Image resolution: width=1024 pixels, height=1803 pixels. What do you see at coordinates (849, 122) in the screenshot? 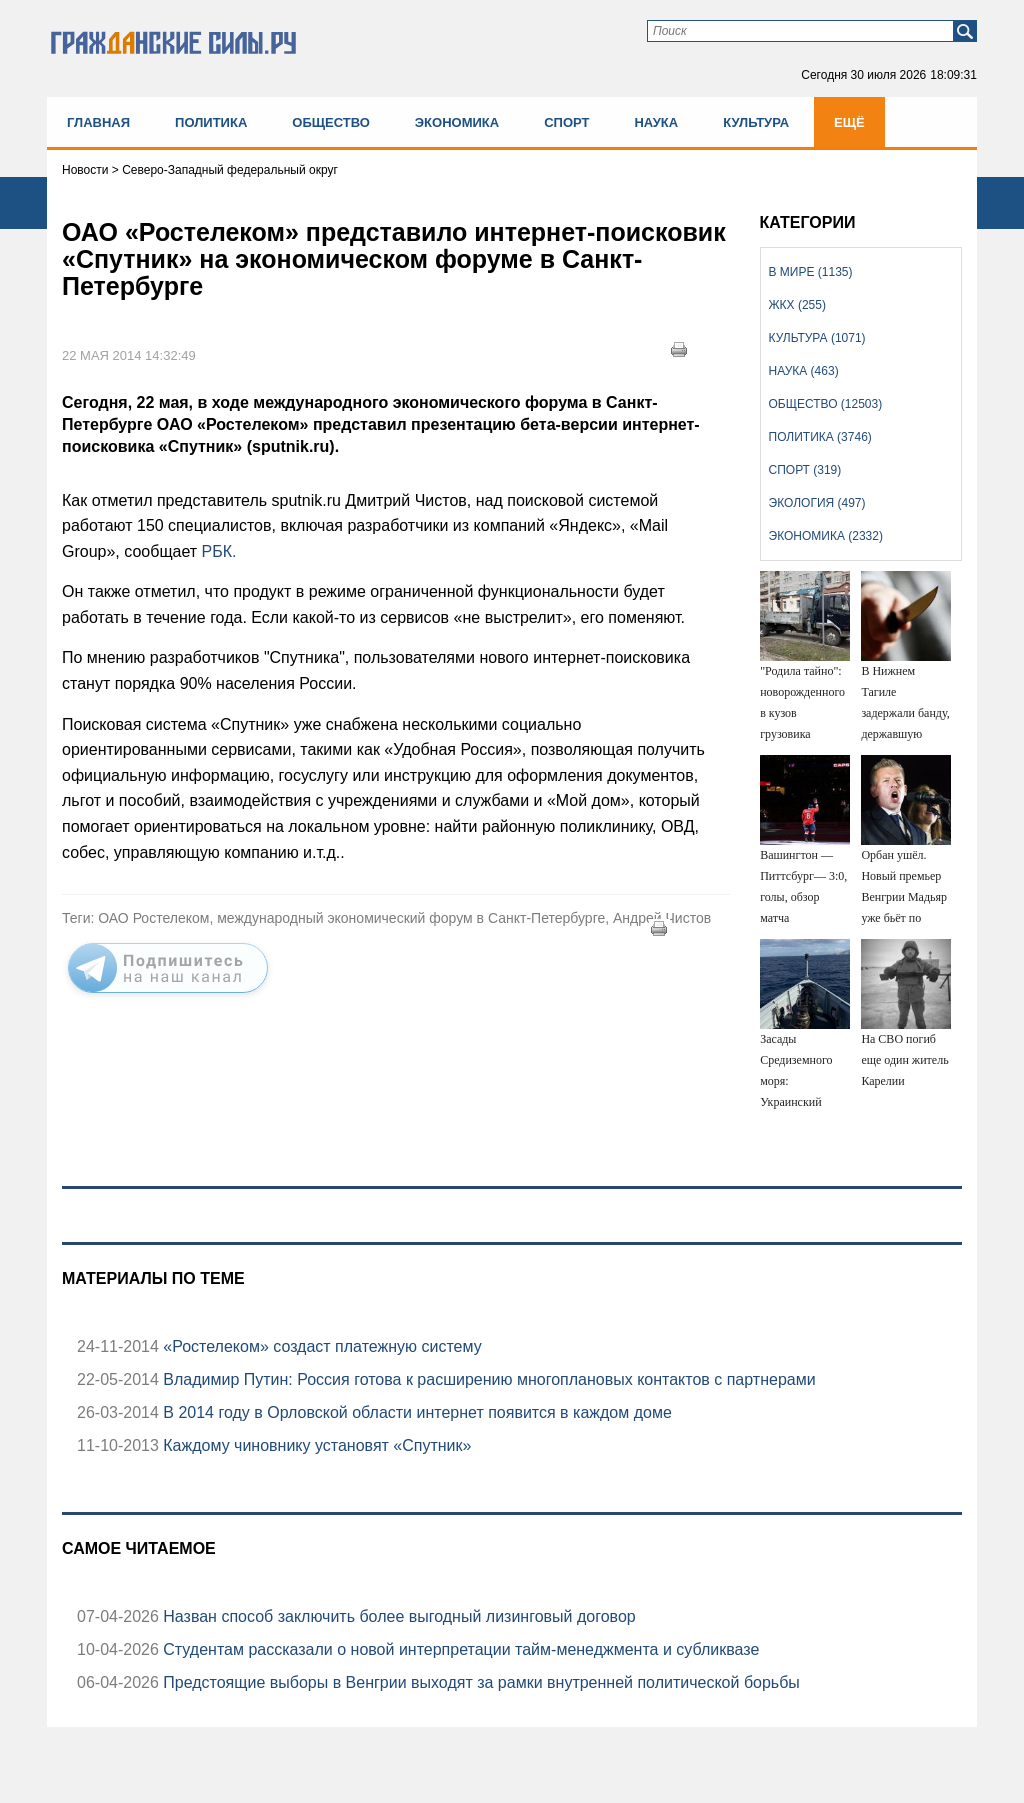
I see `Ещё` at bounding box center [849, 122].